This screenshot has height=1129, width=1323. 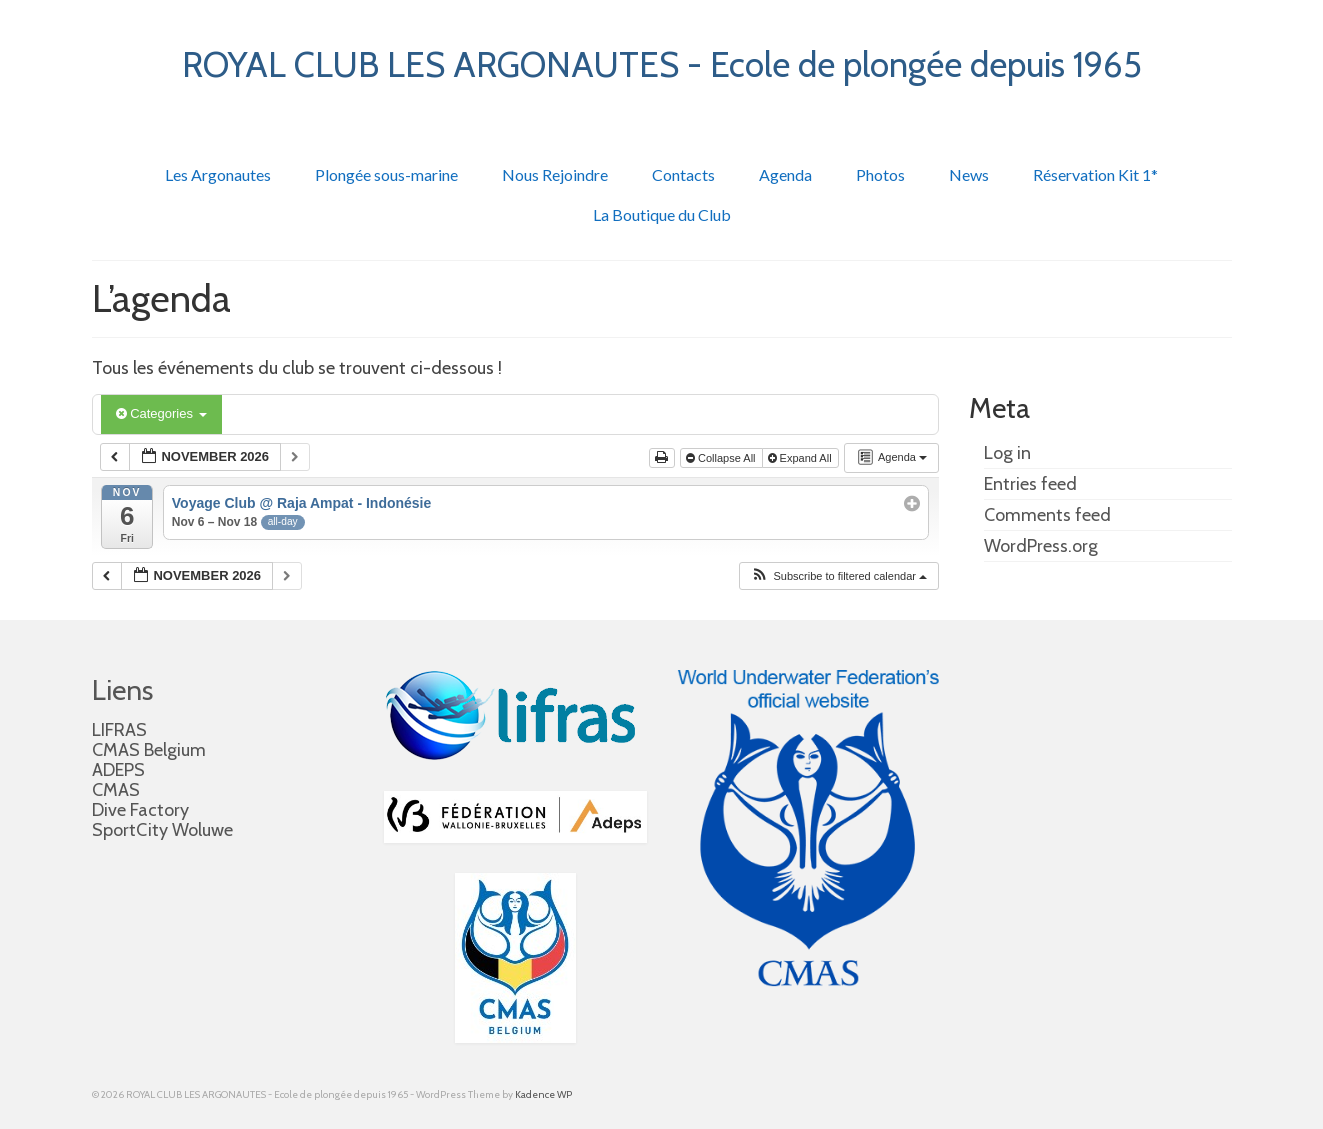 I want to click on Comments feed, so click(x=1047, y=515).